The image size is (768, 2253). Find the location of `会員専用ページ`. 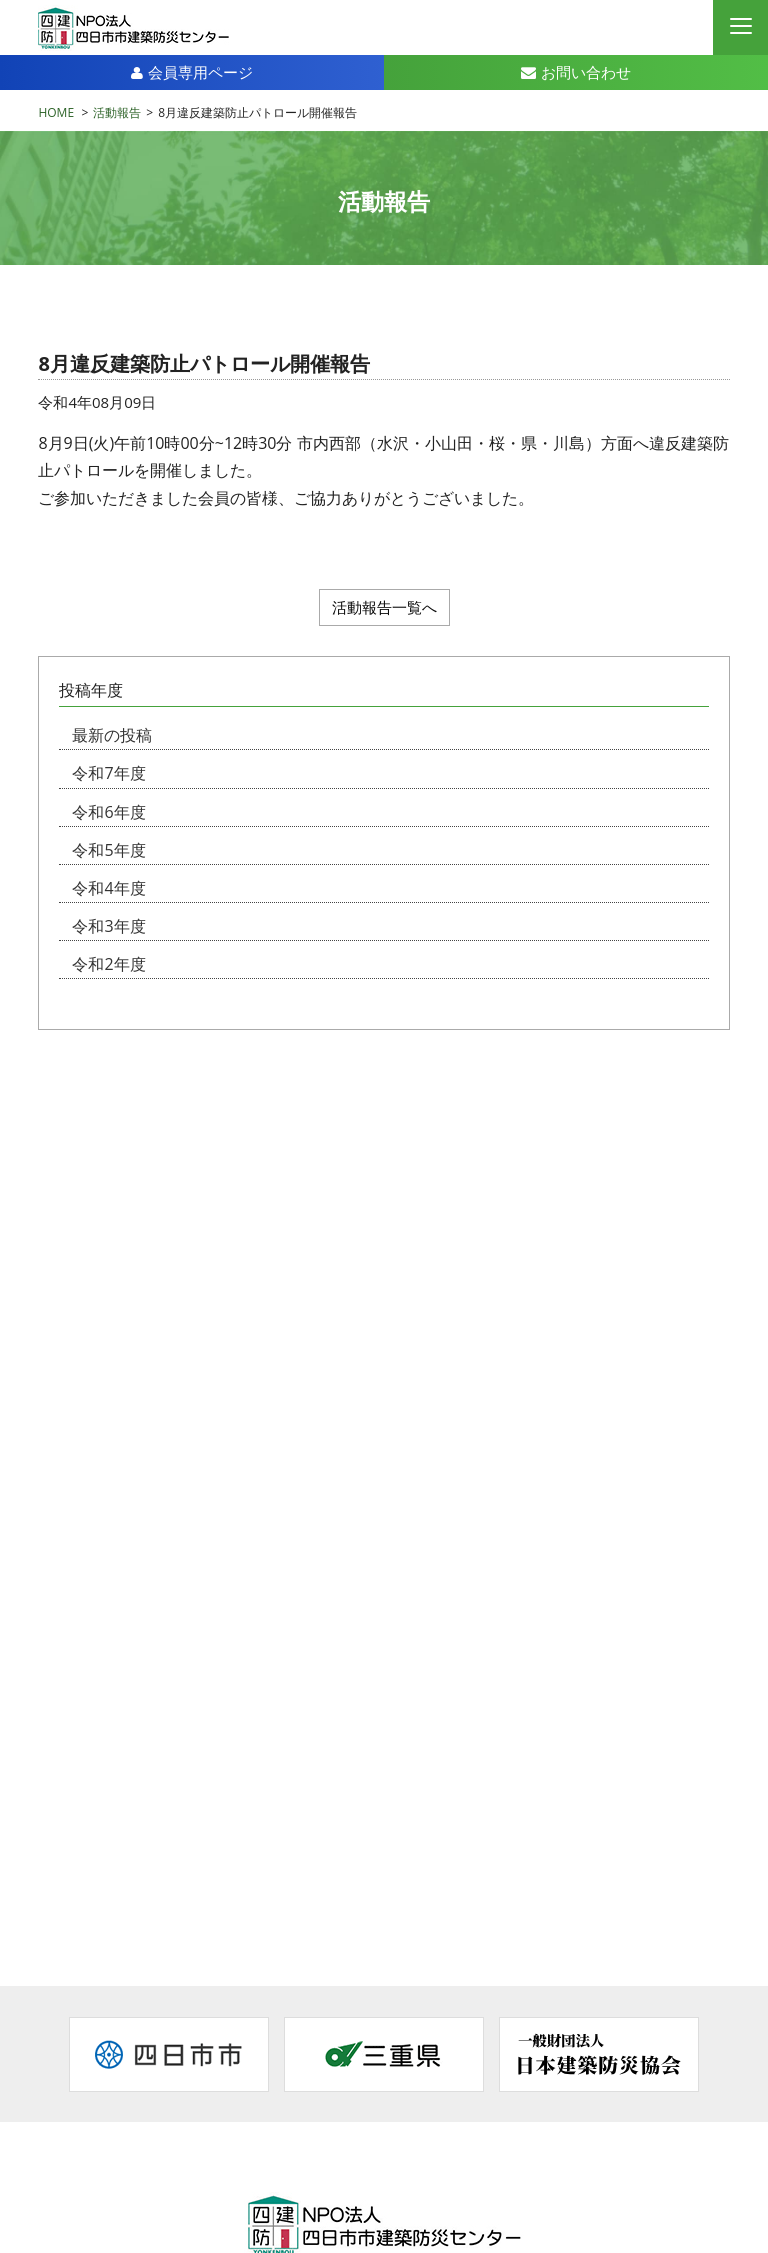

会員専用ページ is located at coordinates (192, 72).